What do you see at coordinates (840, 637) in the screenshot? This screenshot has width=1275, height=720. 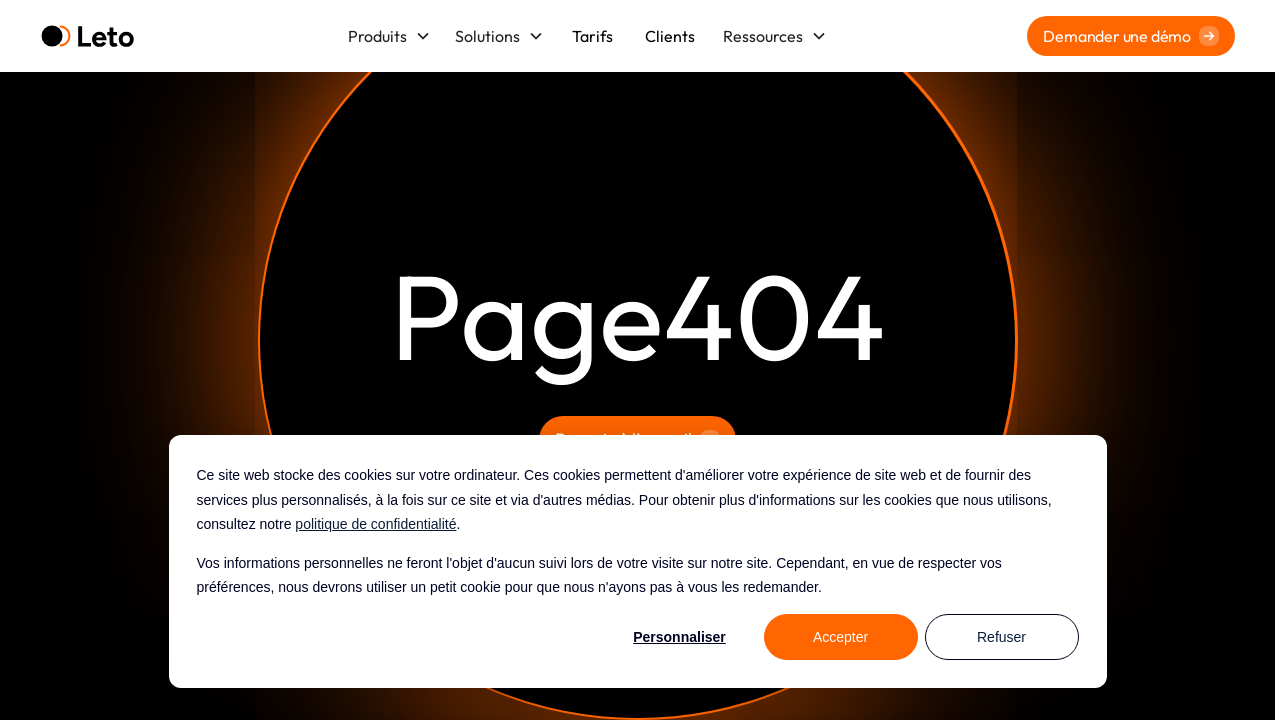 I see `Accepter` at bounding box center [840, 637].